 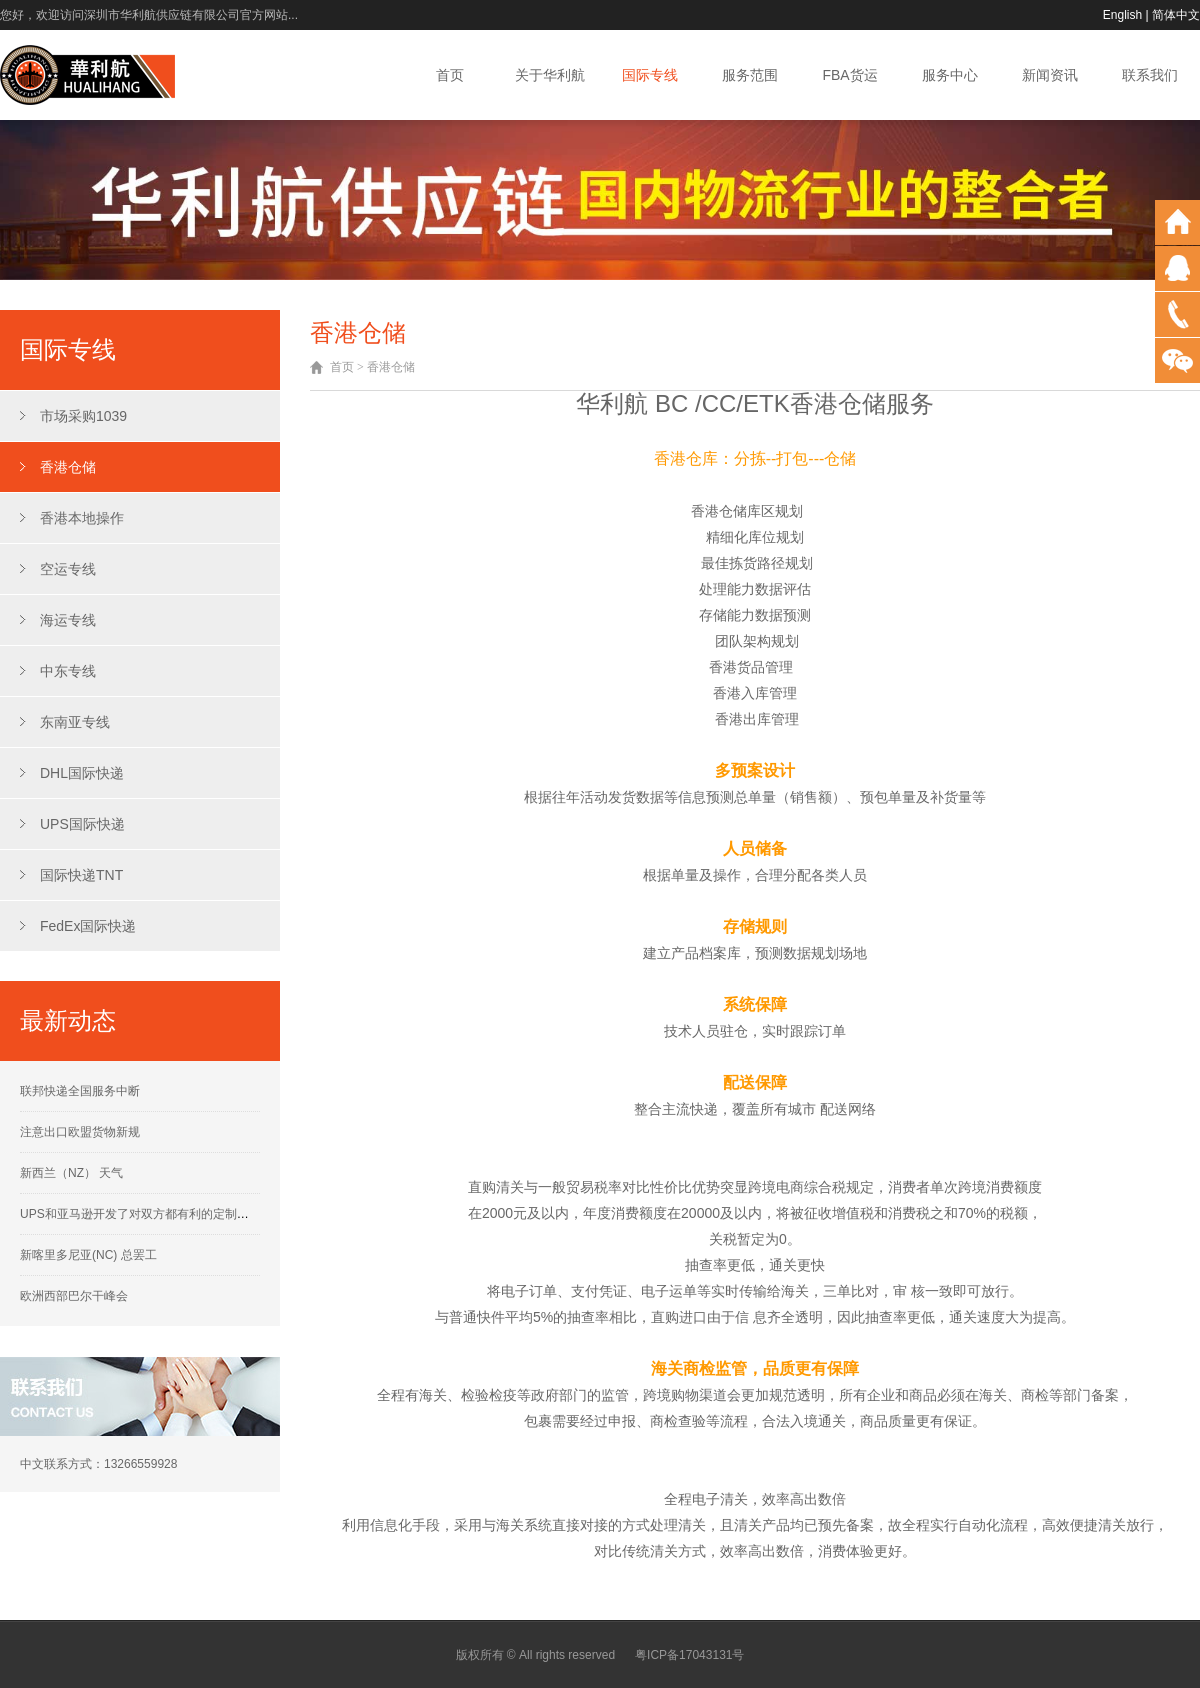 I want to click on 新喀里多尼亚(NC) 总罢工, so click(x=88, y=1255).